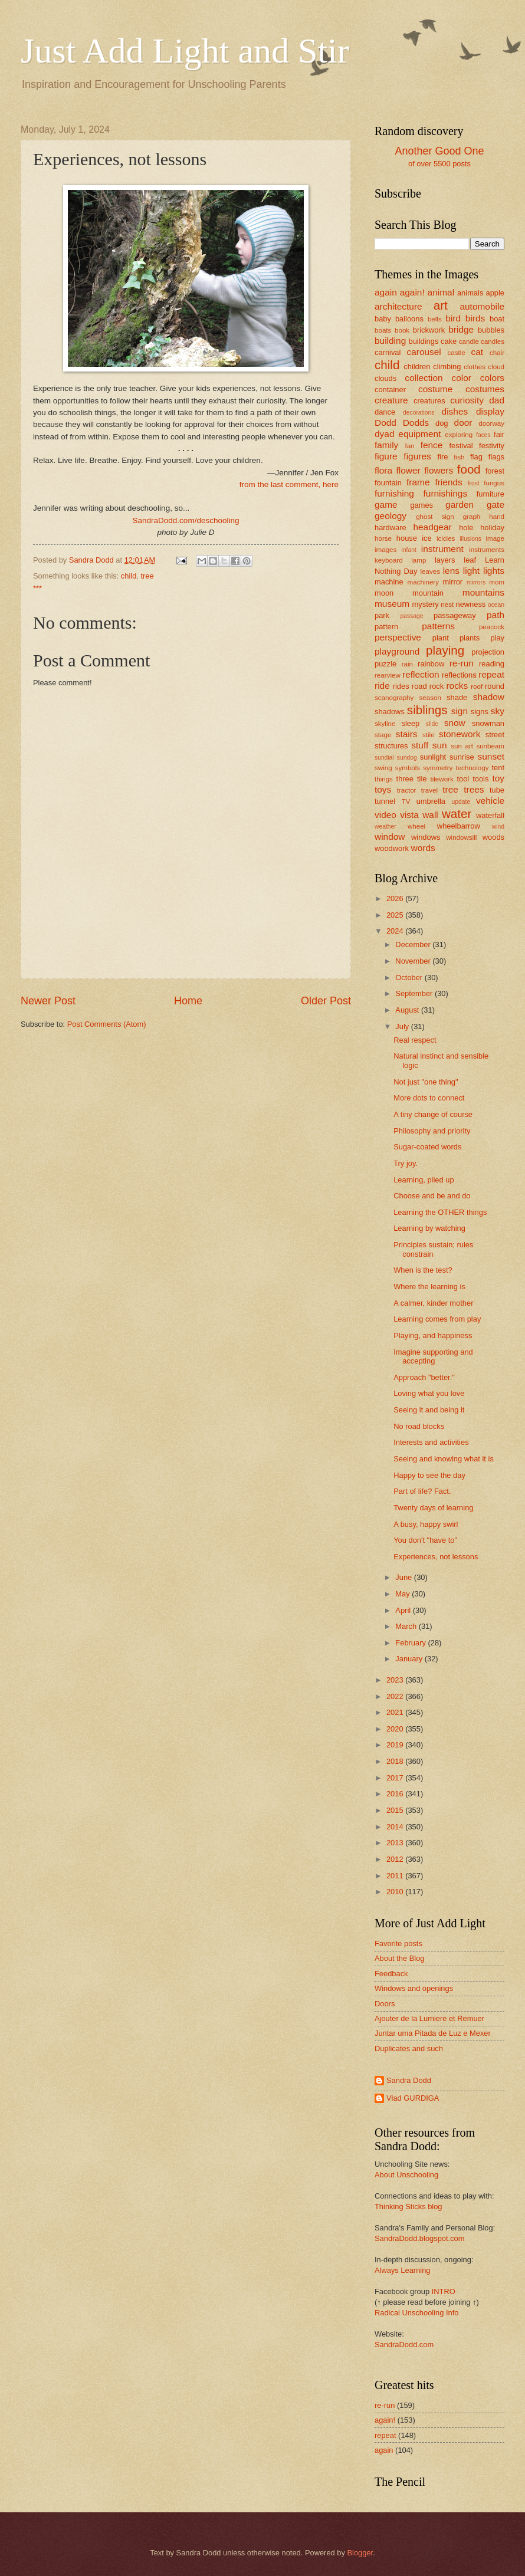  I want to click on trees, so click(474, 789).